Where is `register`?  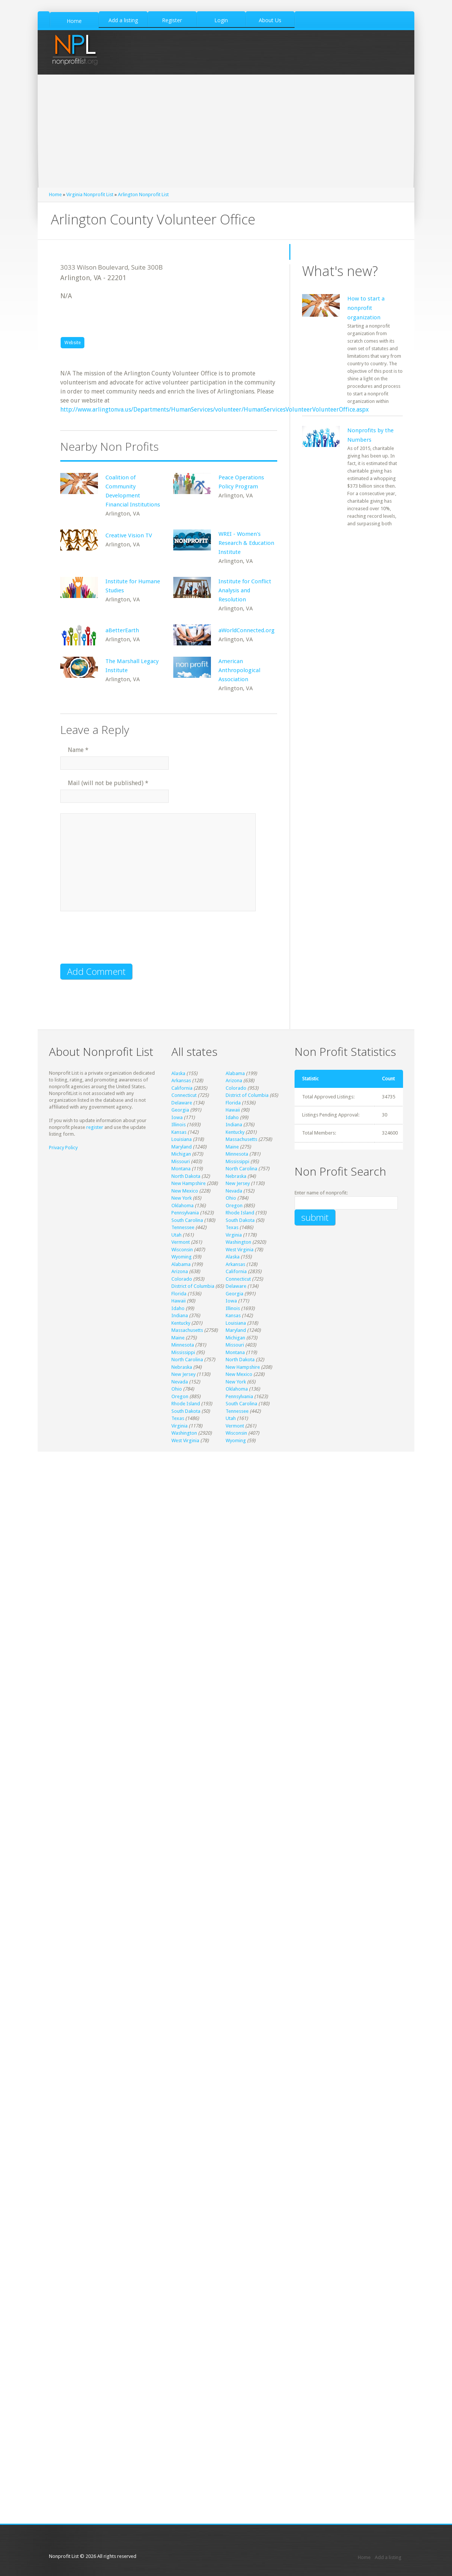 register is located at coordinates (94, 1127).